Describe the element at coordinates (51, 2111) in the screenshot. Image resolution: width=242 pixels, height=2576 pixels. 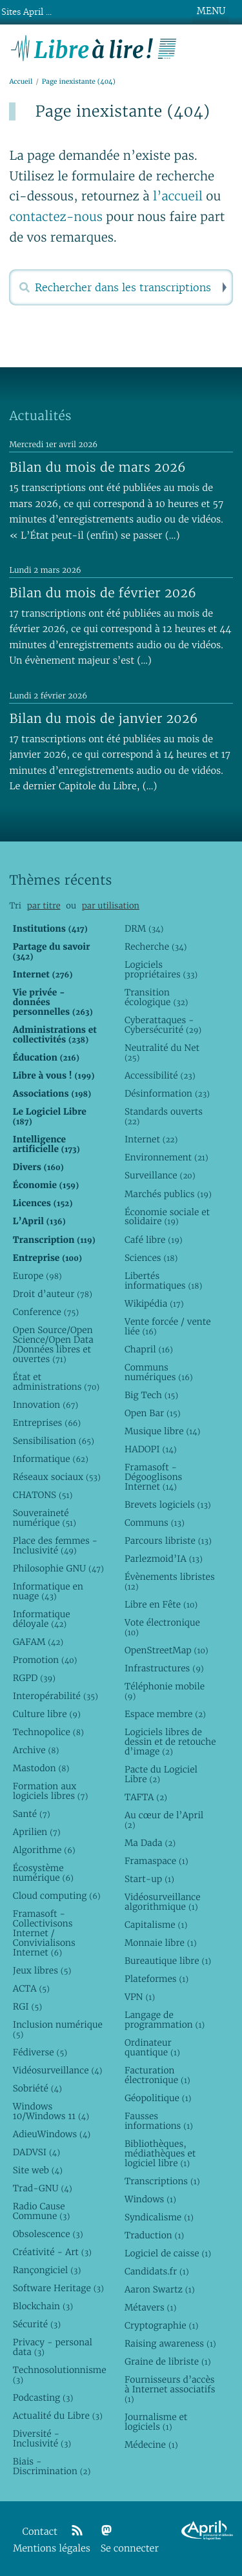
I see `Windows 10/Windows 11` at that location.